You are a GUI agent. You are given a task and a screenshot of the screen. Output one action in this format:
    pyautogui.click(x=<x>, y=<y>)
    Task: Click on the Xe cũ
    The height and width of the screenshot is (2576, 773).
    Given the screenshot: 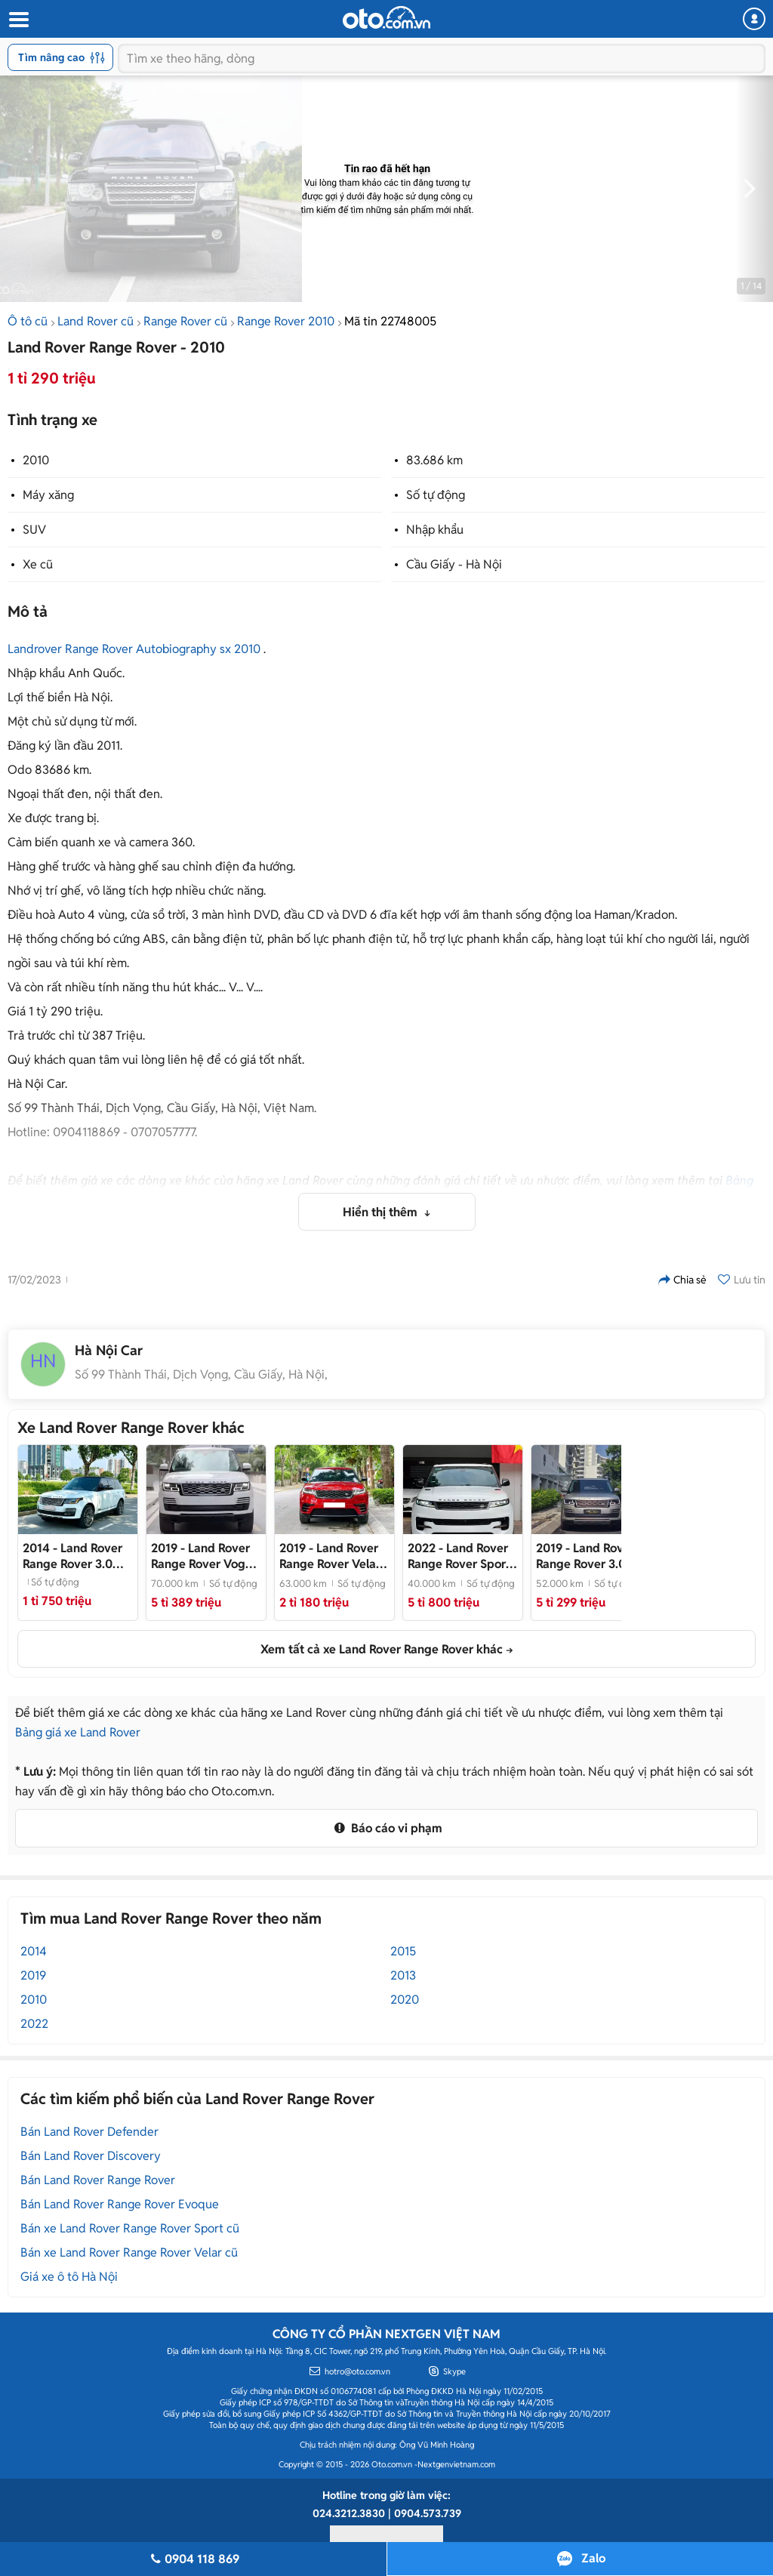 What is the action you would take?
    pyautogui.click(x=38, y=564)
    